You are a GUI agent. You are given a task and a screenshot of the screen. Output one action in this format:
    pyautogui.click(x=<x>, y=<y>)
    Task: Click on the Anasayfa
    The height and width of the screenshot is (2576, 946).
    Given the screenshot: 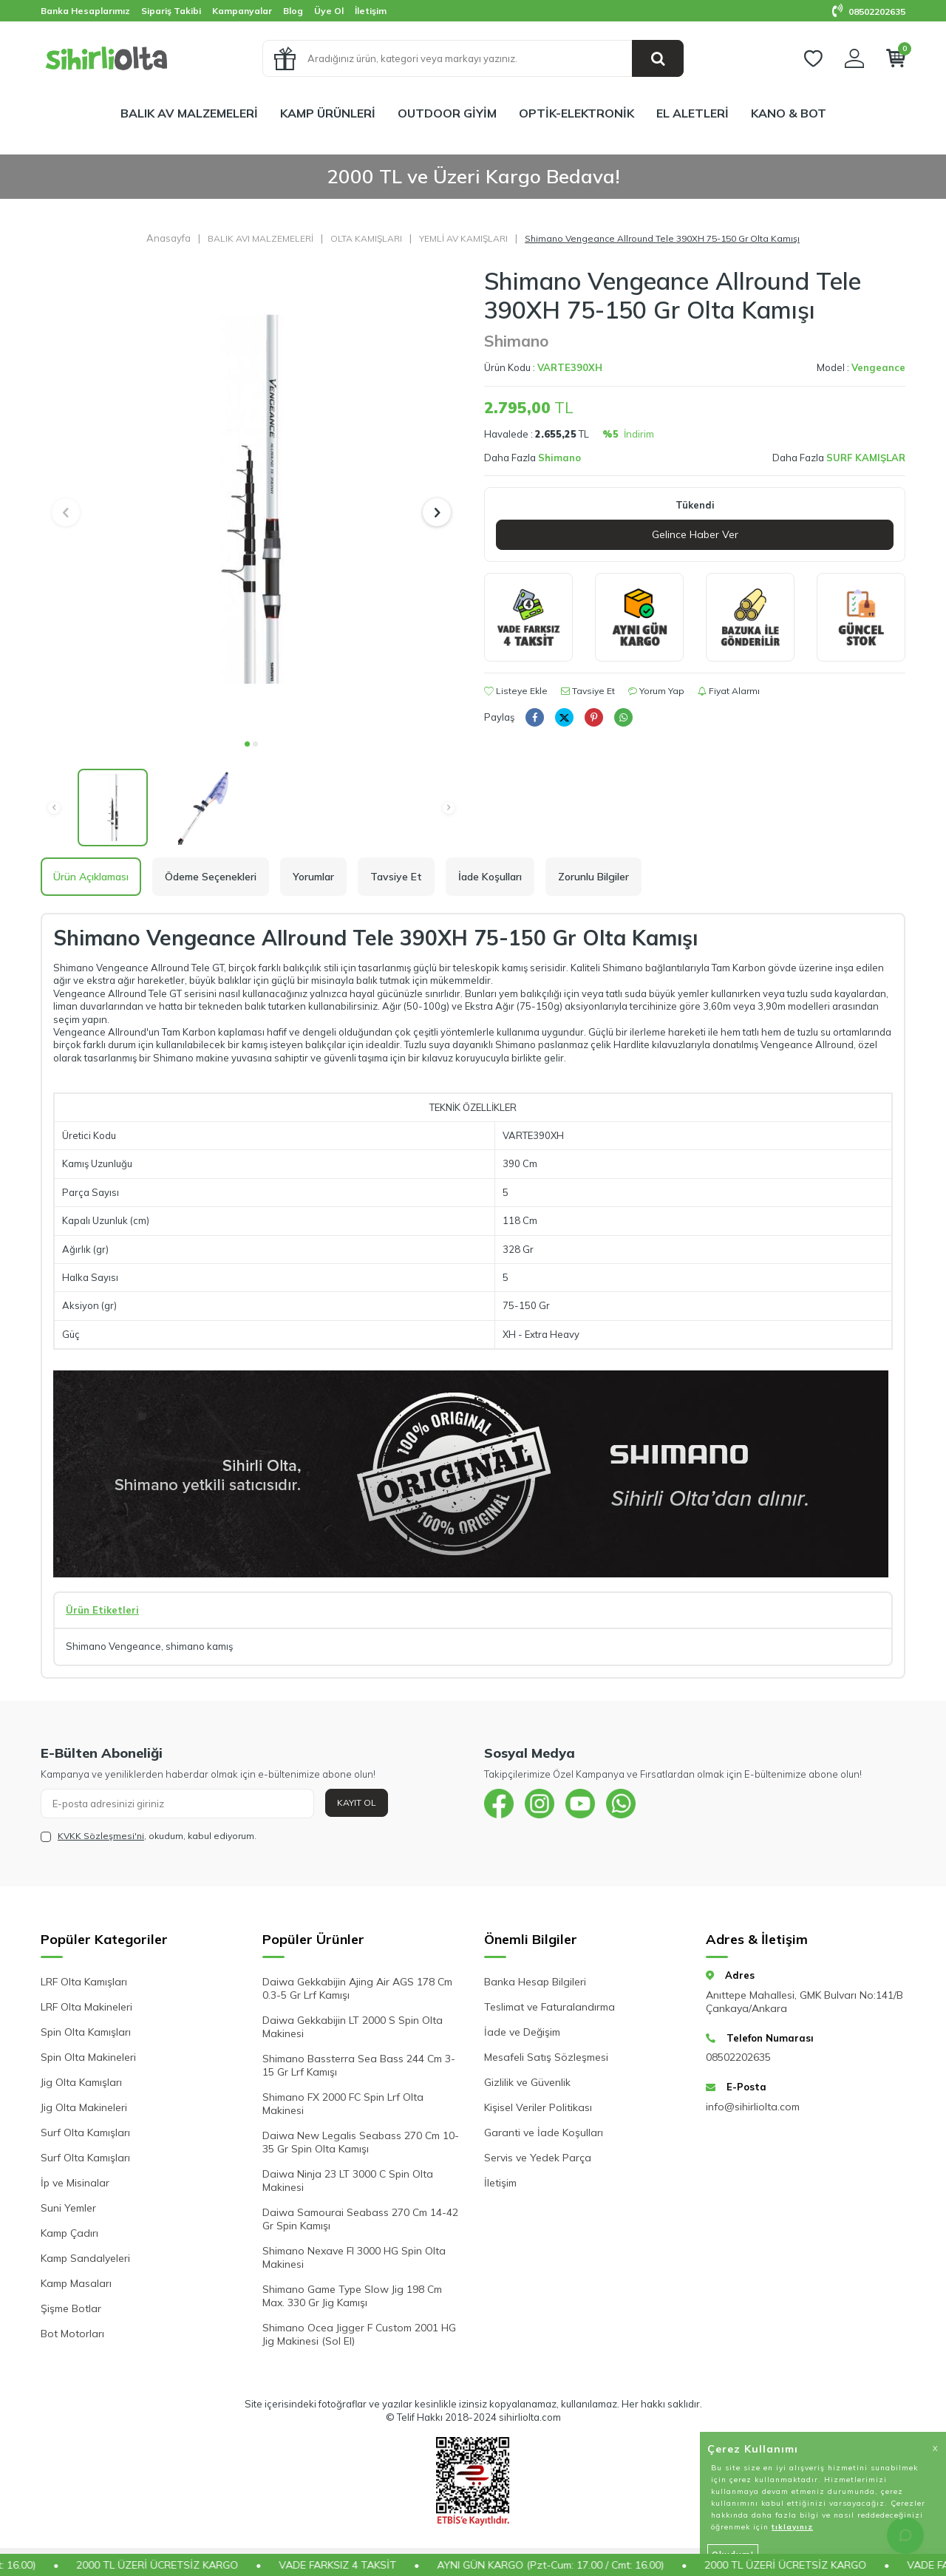 What is the action you would take?
    pyautogui.click(x=168, y=238)
    